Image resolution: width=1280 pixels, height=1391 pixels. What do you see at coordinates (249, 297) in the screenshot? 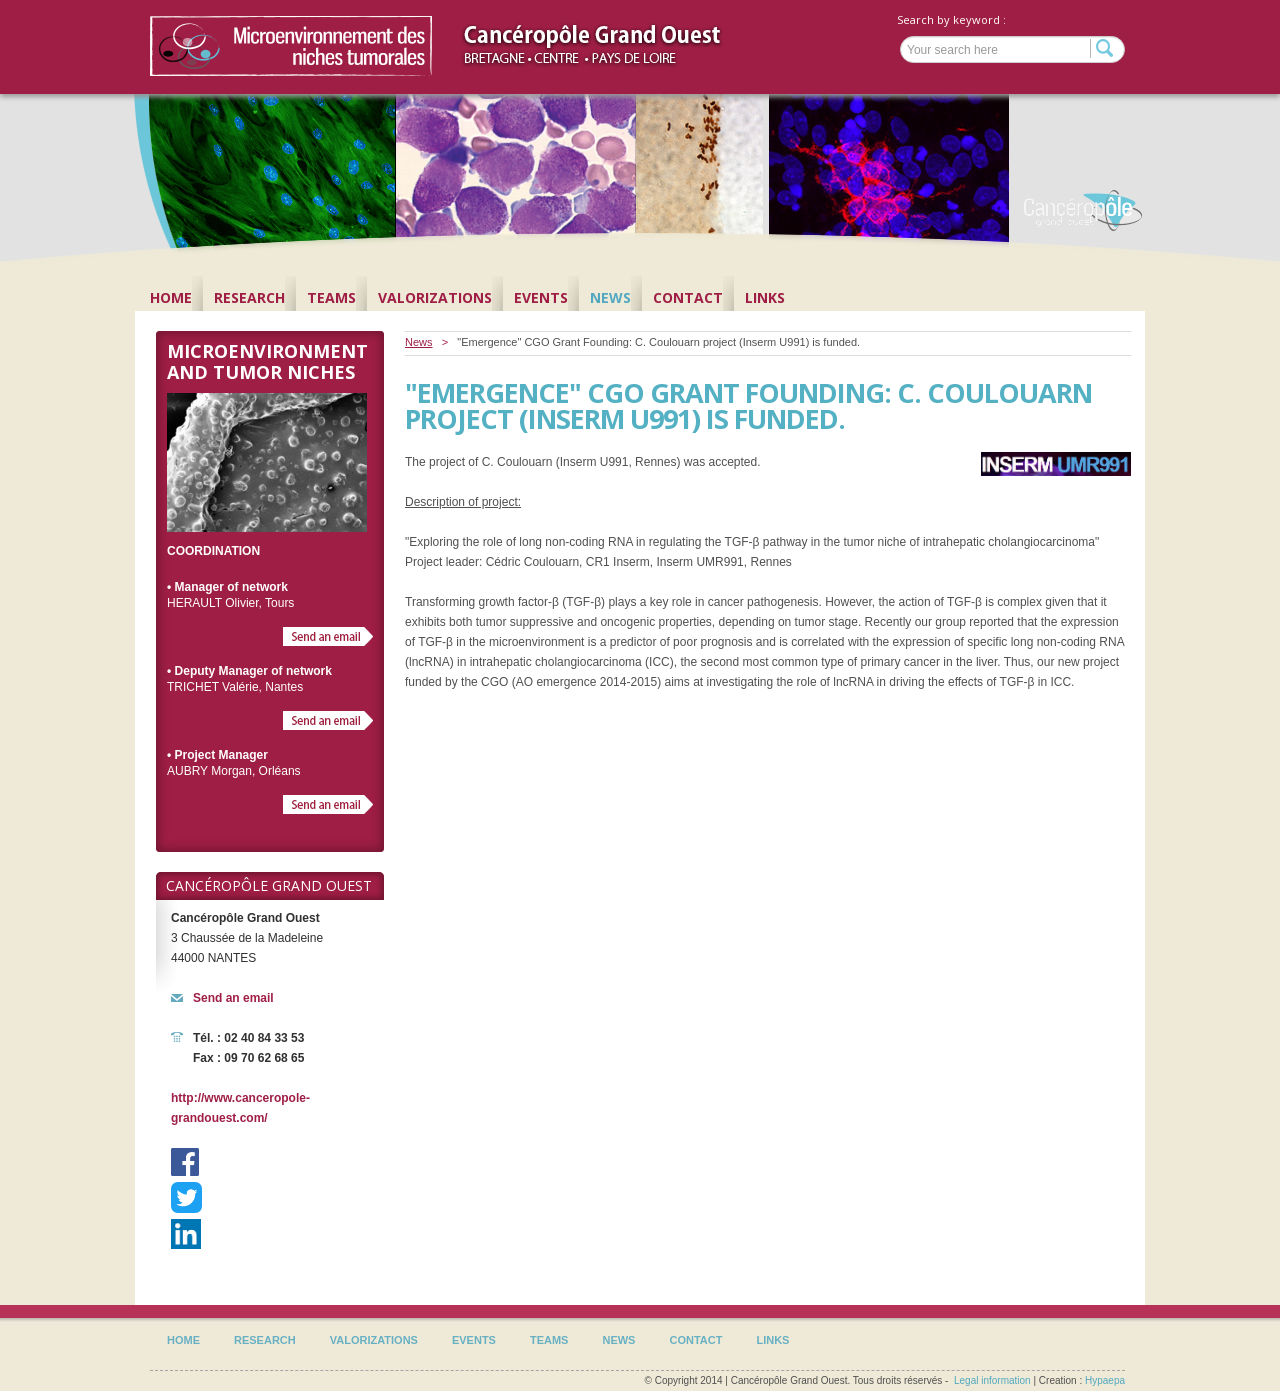
I see `Research` at bounding box center [249, 297].